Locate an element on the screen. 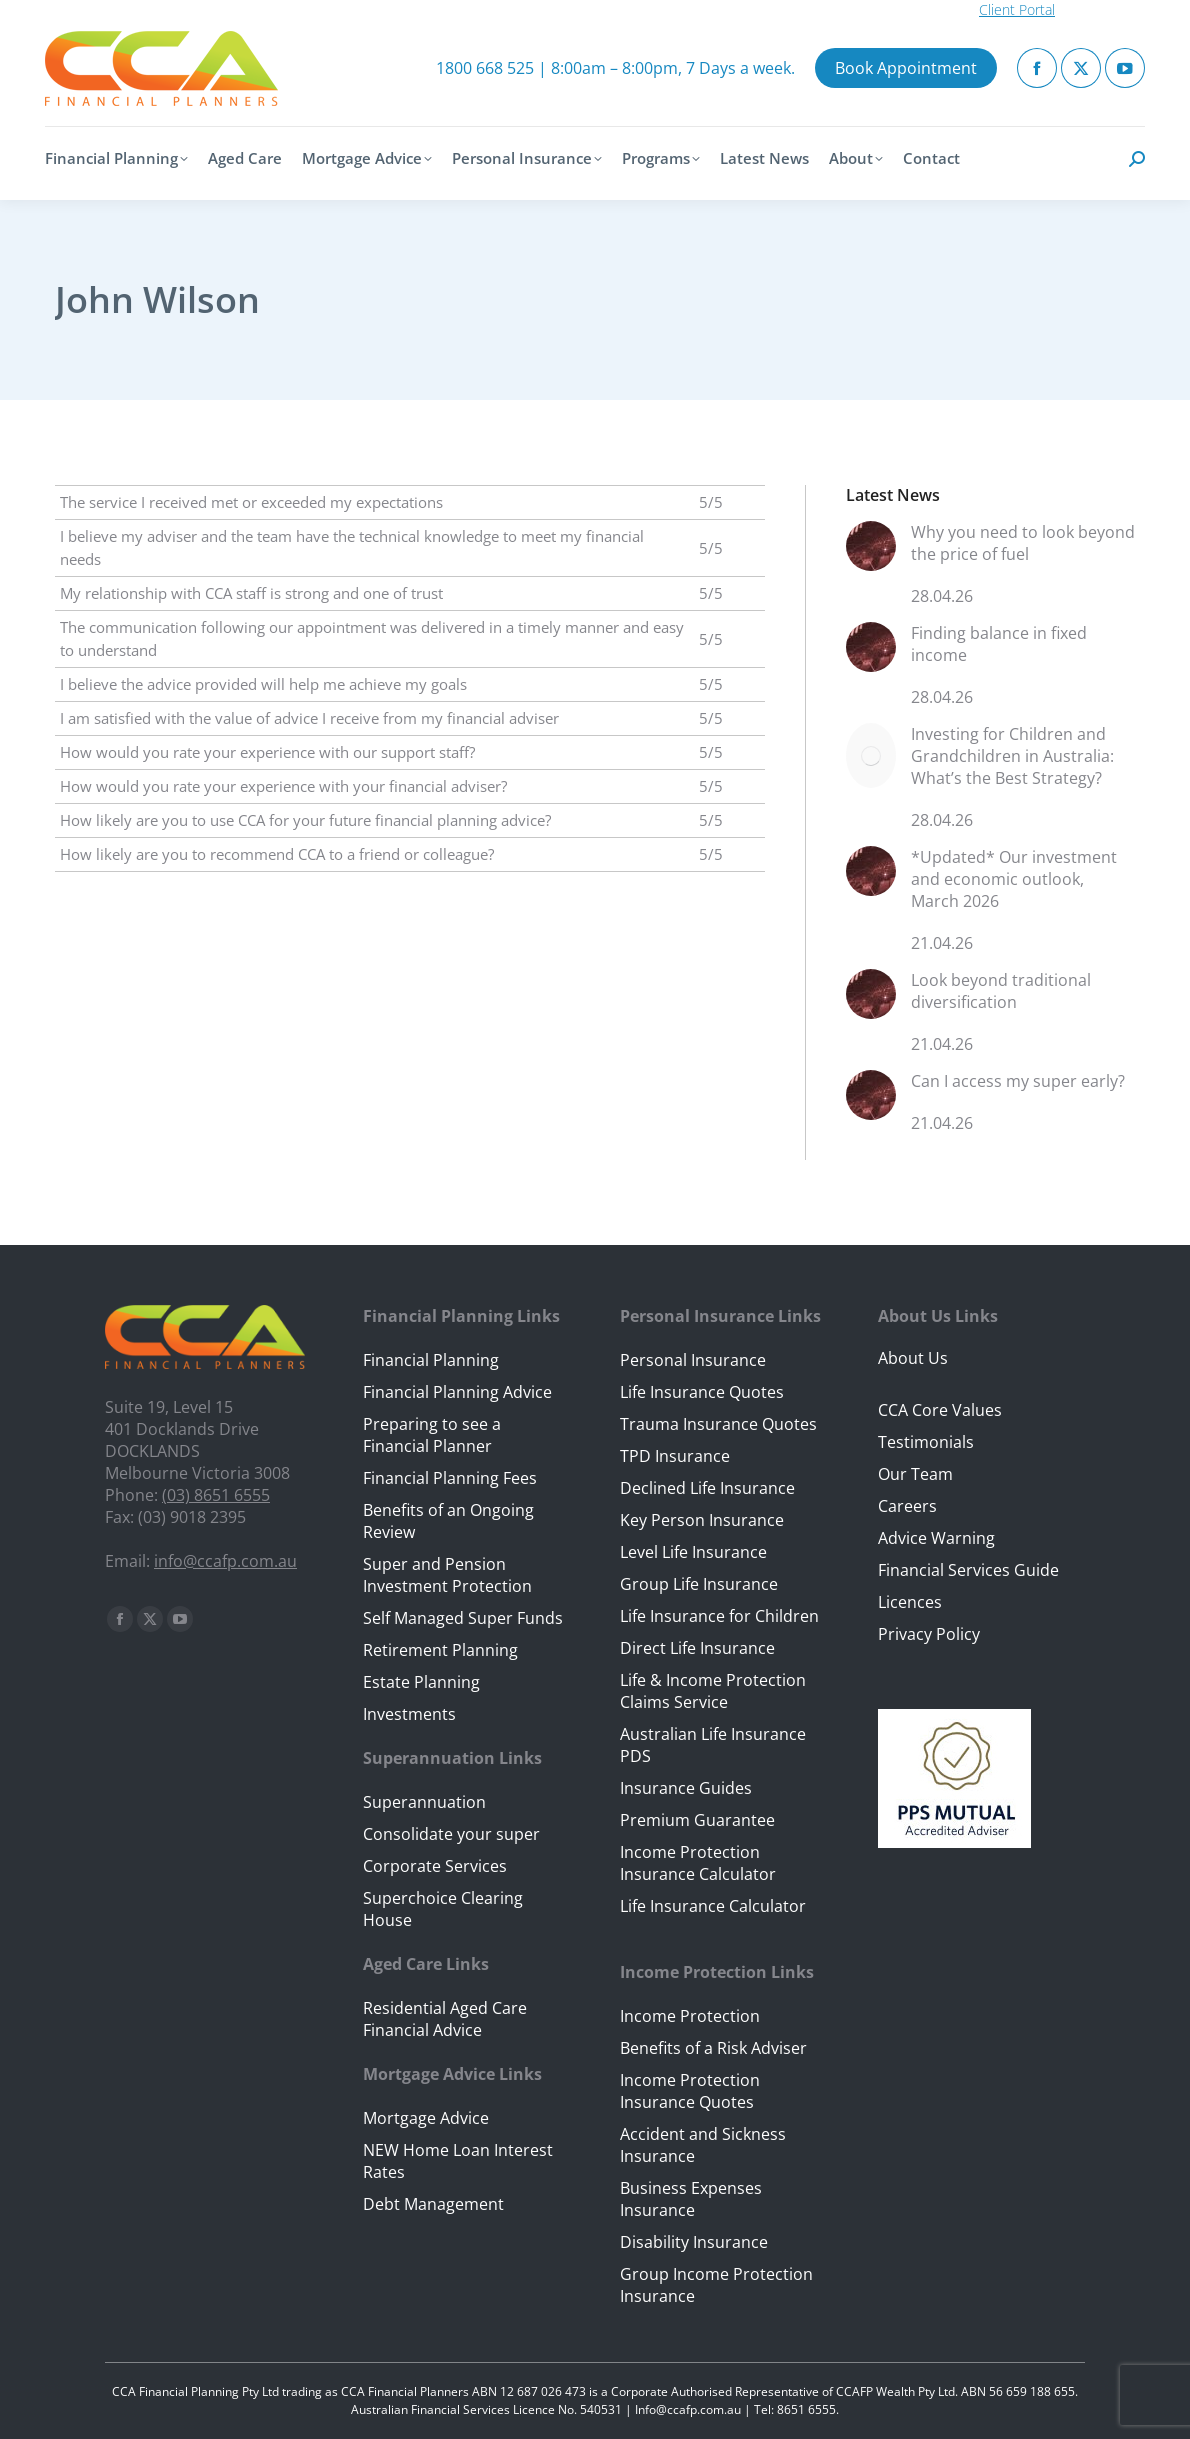 Image resolution: width=1190 pixels, height=2439 pixels. Consolidate your super is located at coordinates (451, 1834).